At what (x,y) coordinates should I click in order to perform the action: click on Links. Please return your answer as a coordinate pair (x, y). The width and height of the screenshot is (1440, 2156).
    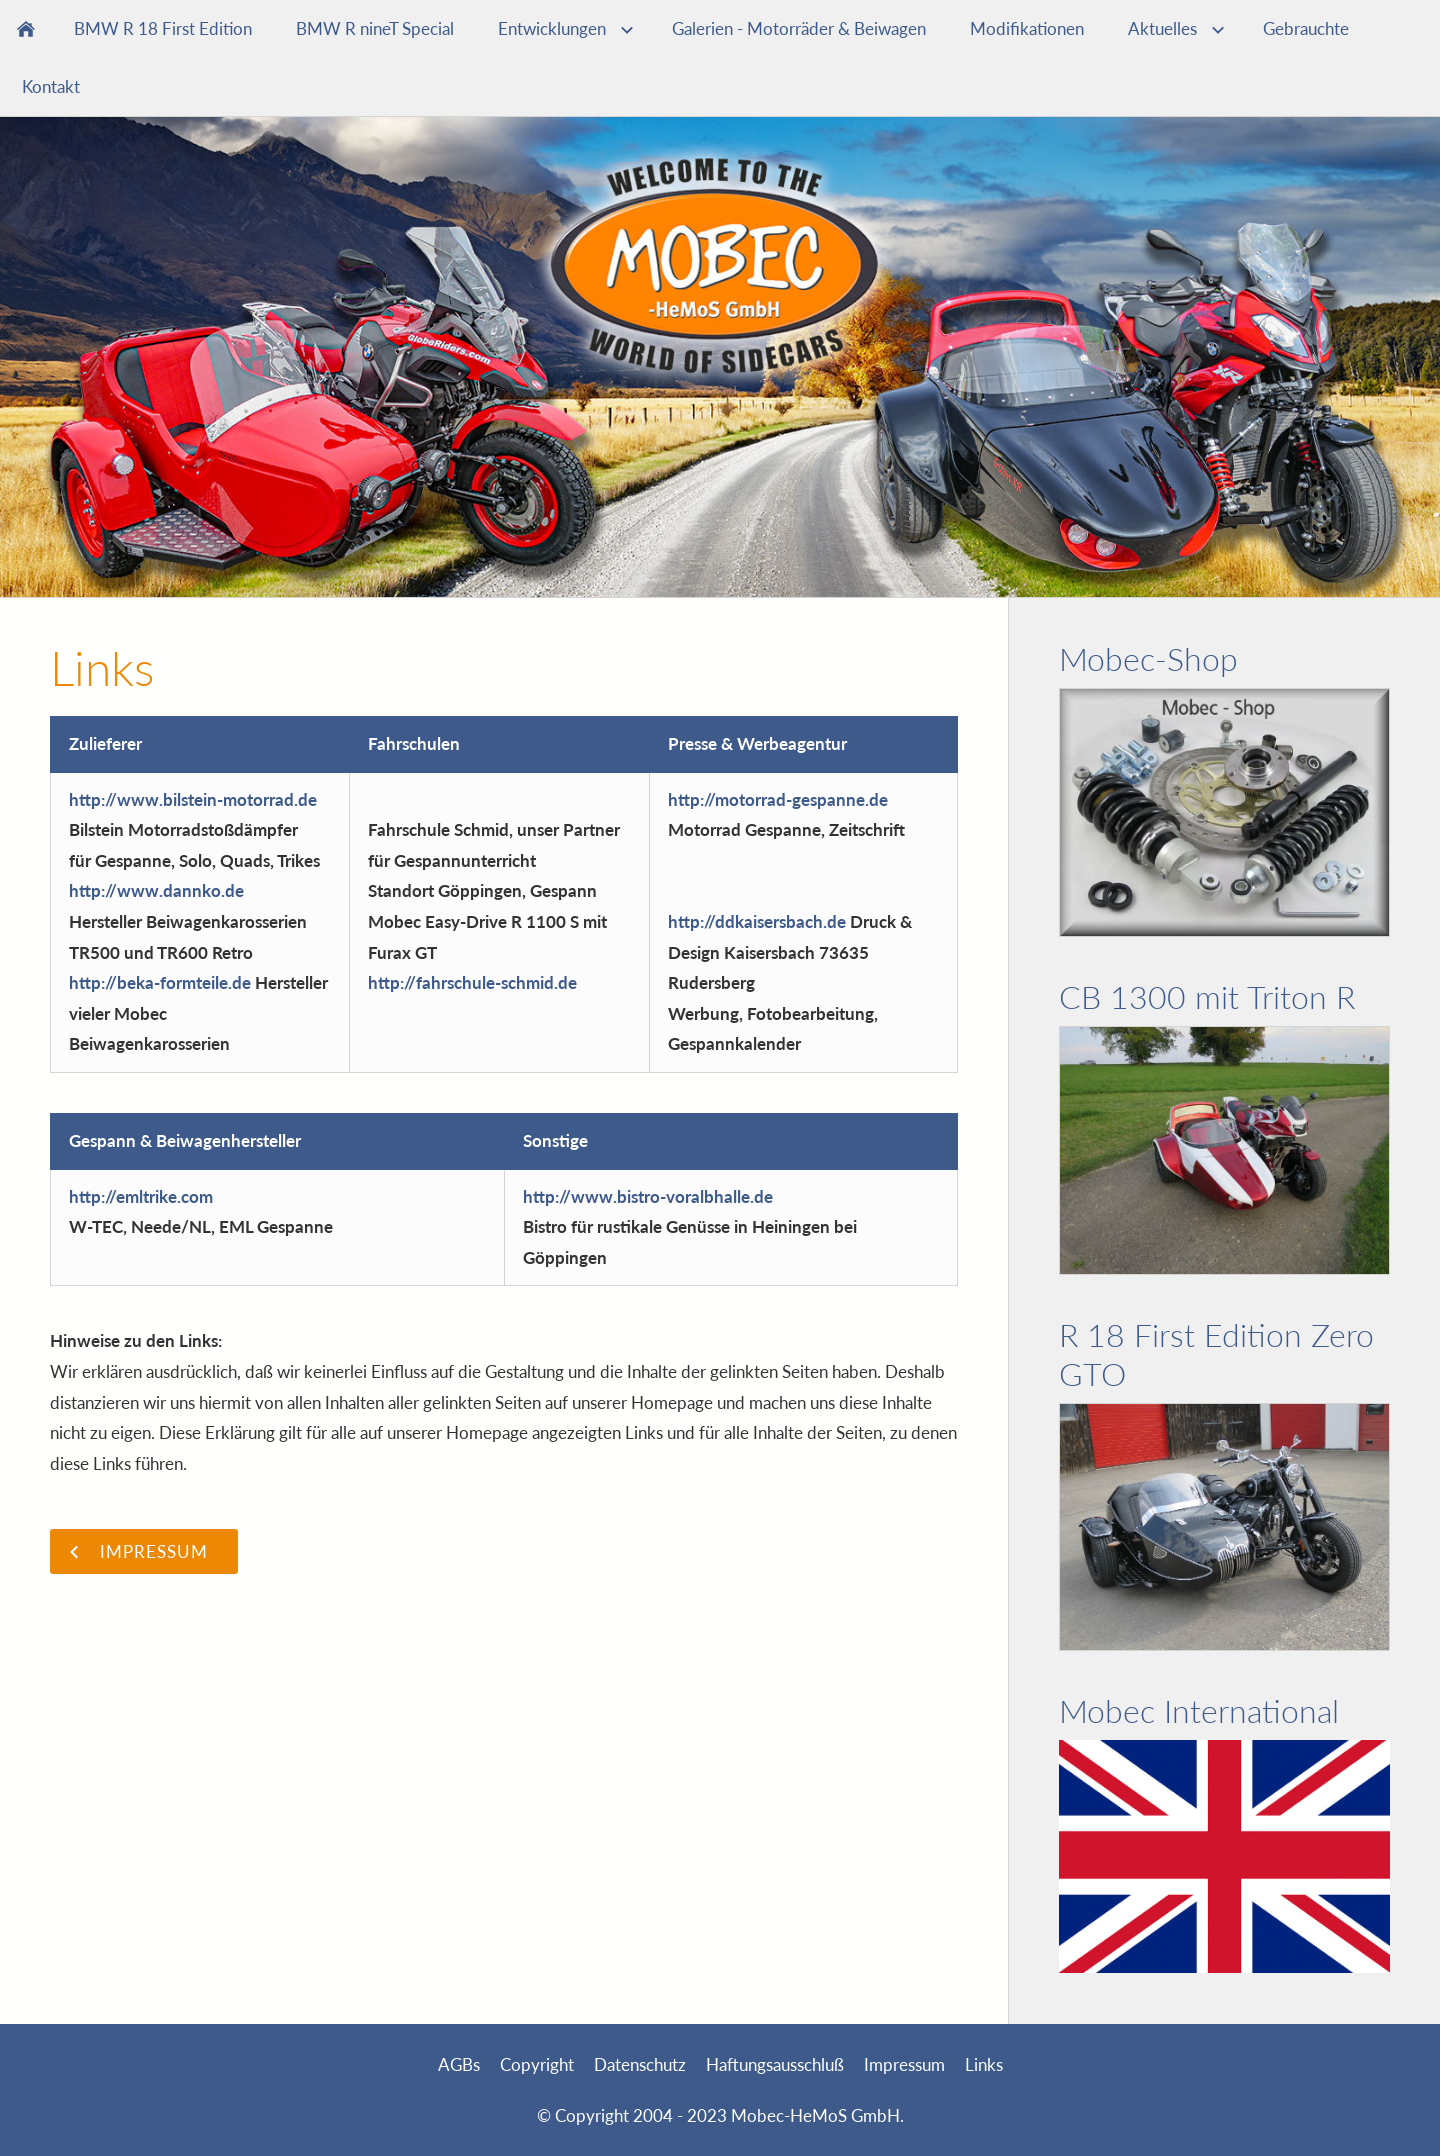
    Looking at the image, I should click on (984, 2064).